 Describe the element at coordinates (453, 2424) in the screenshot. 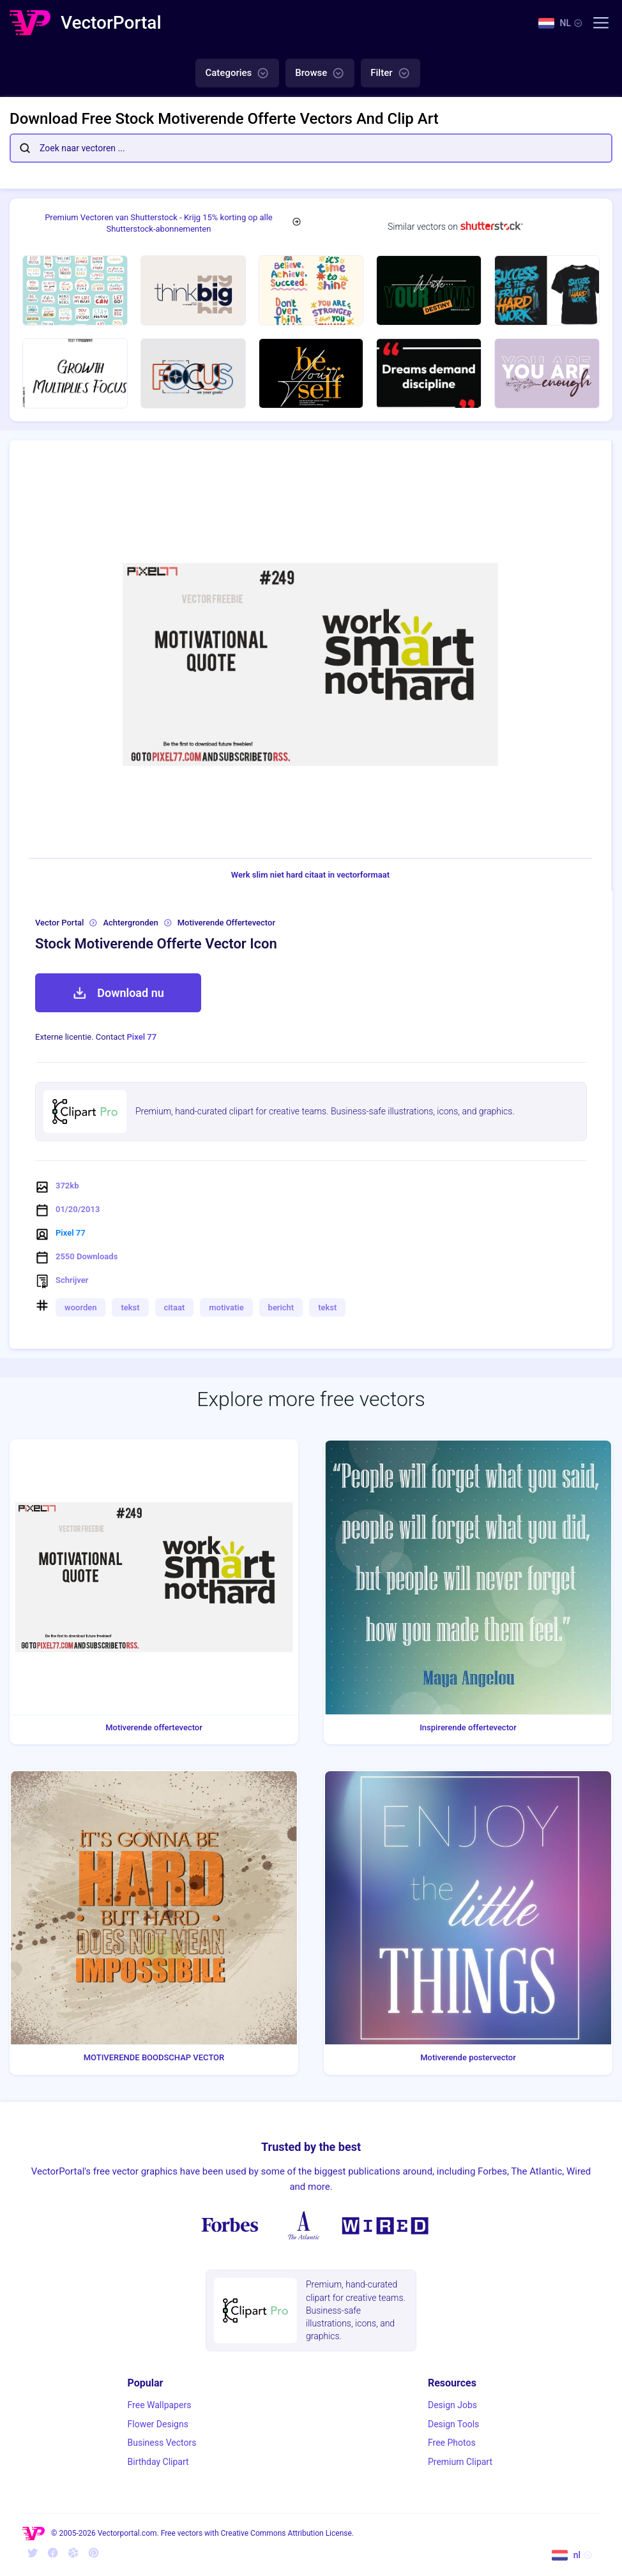

I see `Design Tools` at that location.